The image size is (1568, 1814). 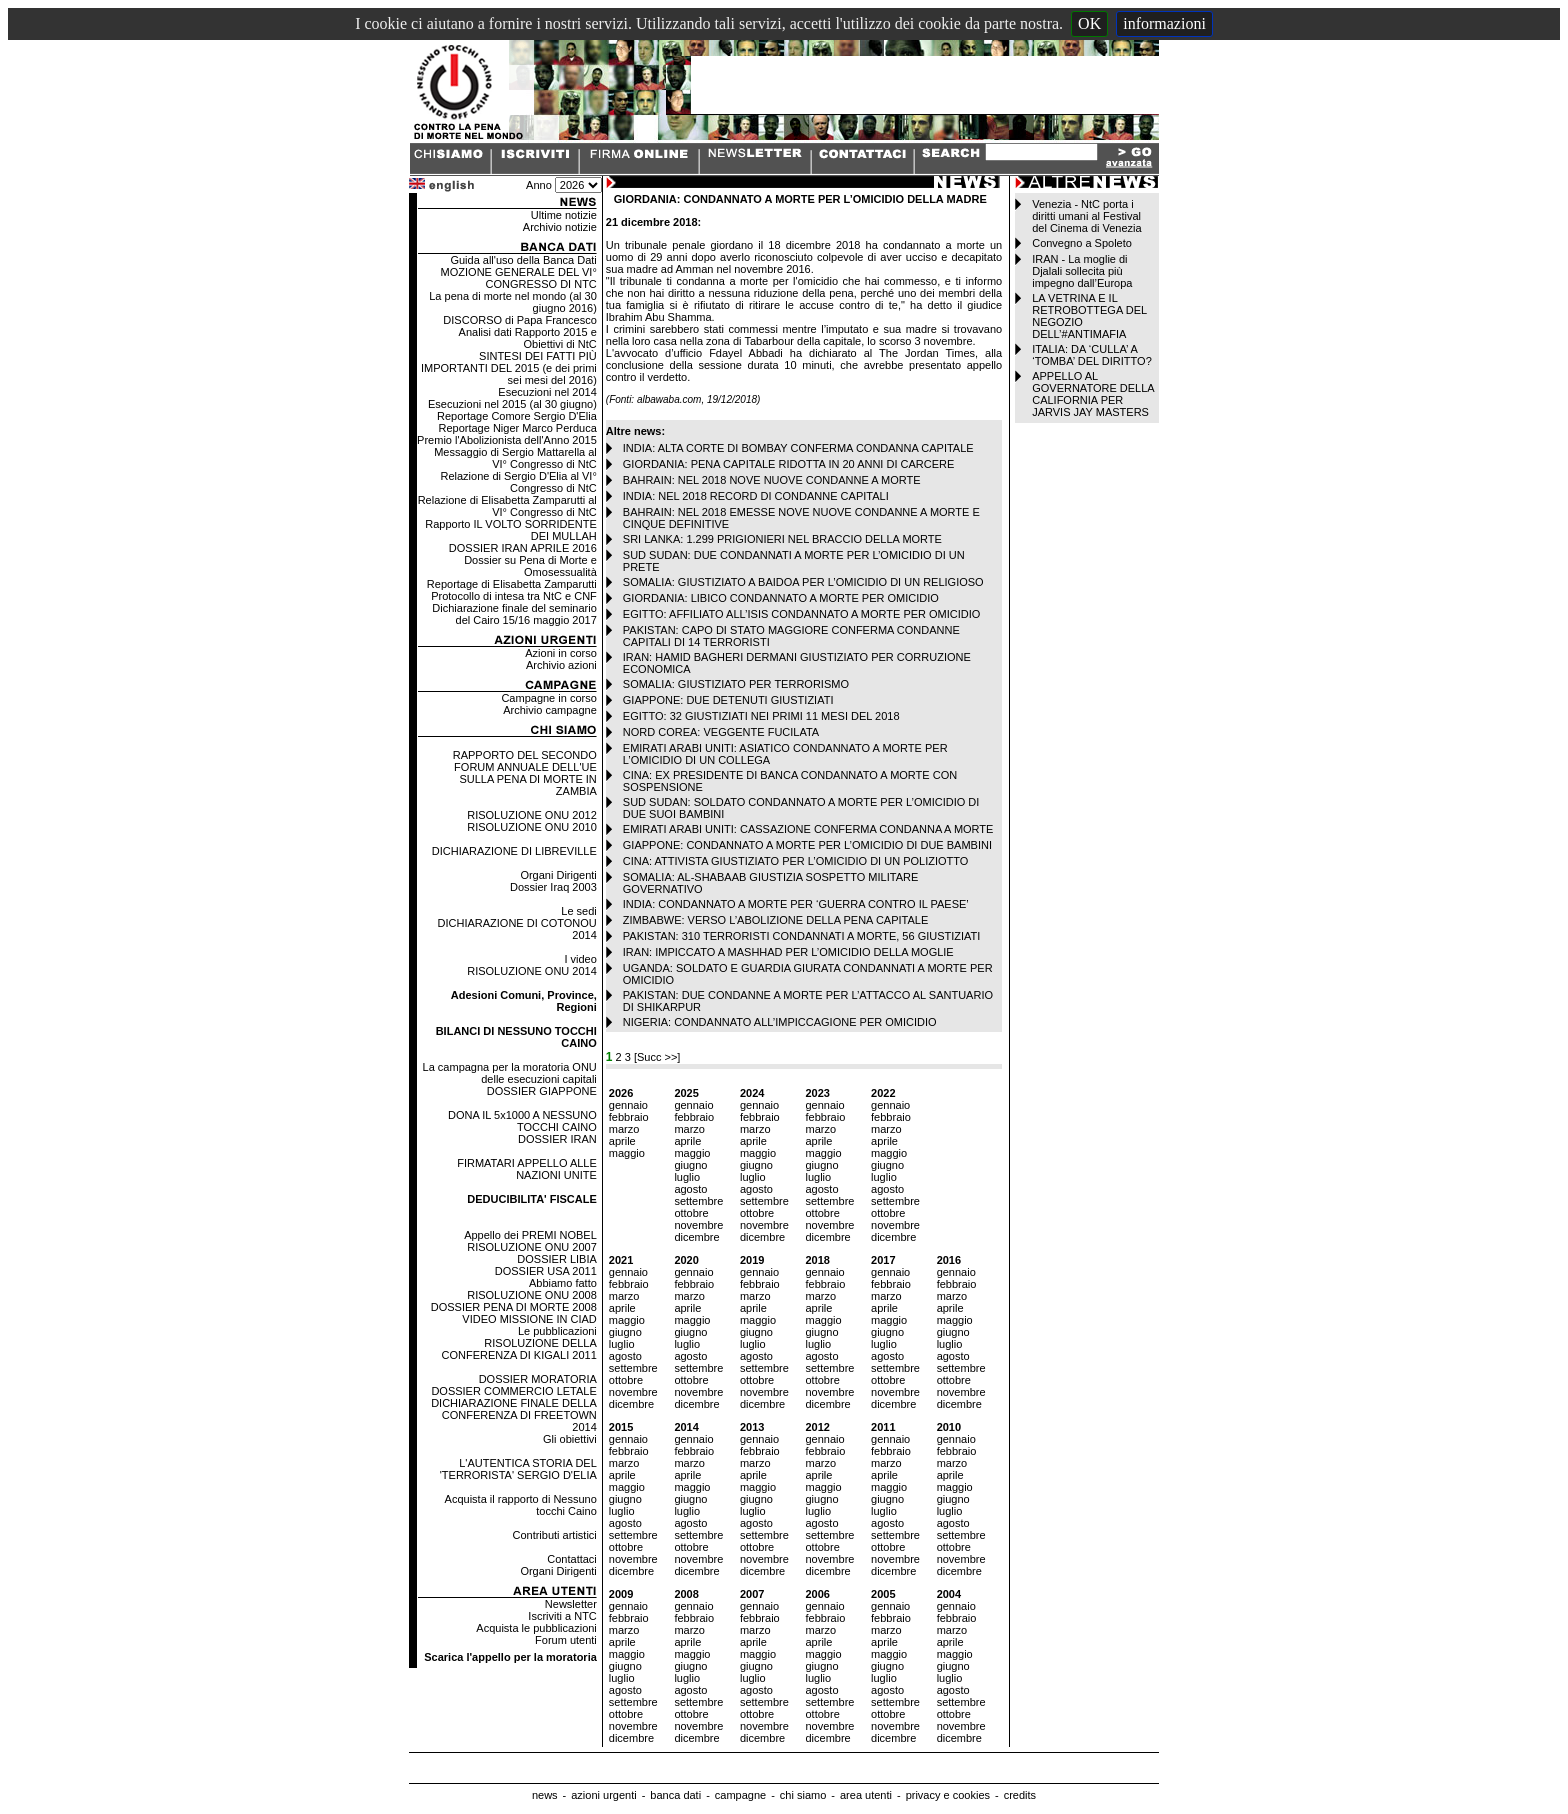 I want to click on APPELLO AL GOVERNATORE DELLA CALIFORNIA PER JARVIS JAY MASTERS, so click(x=1093, y=394).